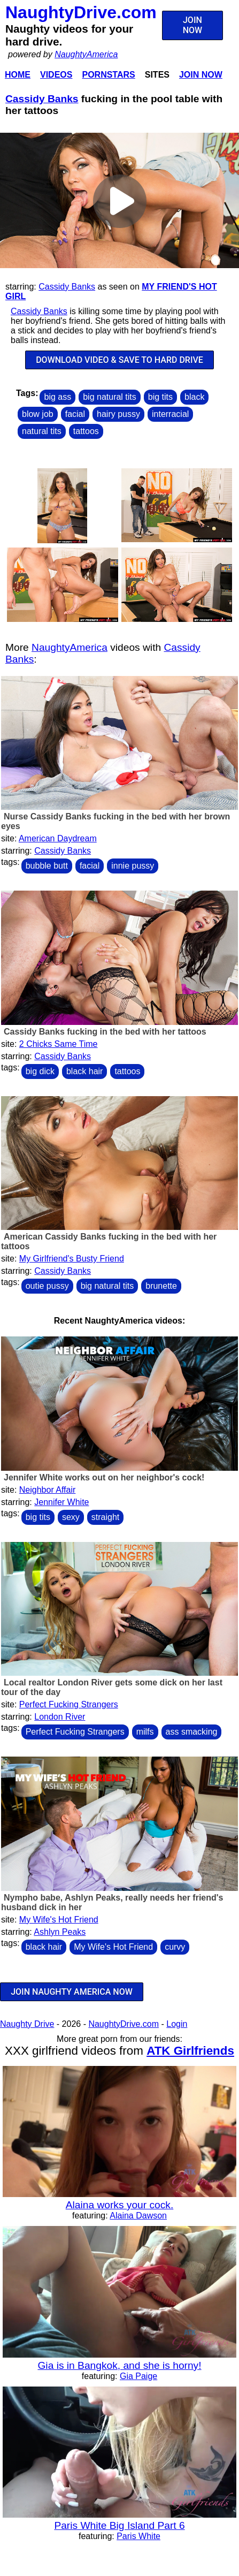 The width and height of the screenshot is (239, 2576). Describe the element at coordinates (194, 396) in the screenshot. I see `black` at that location.